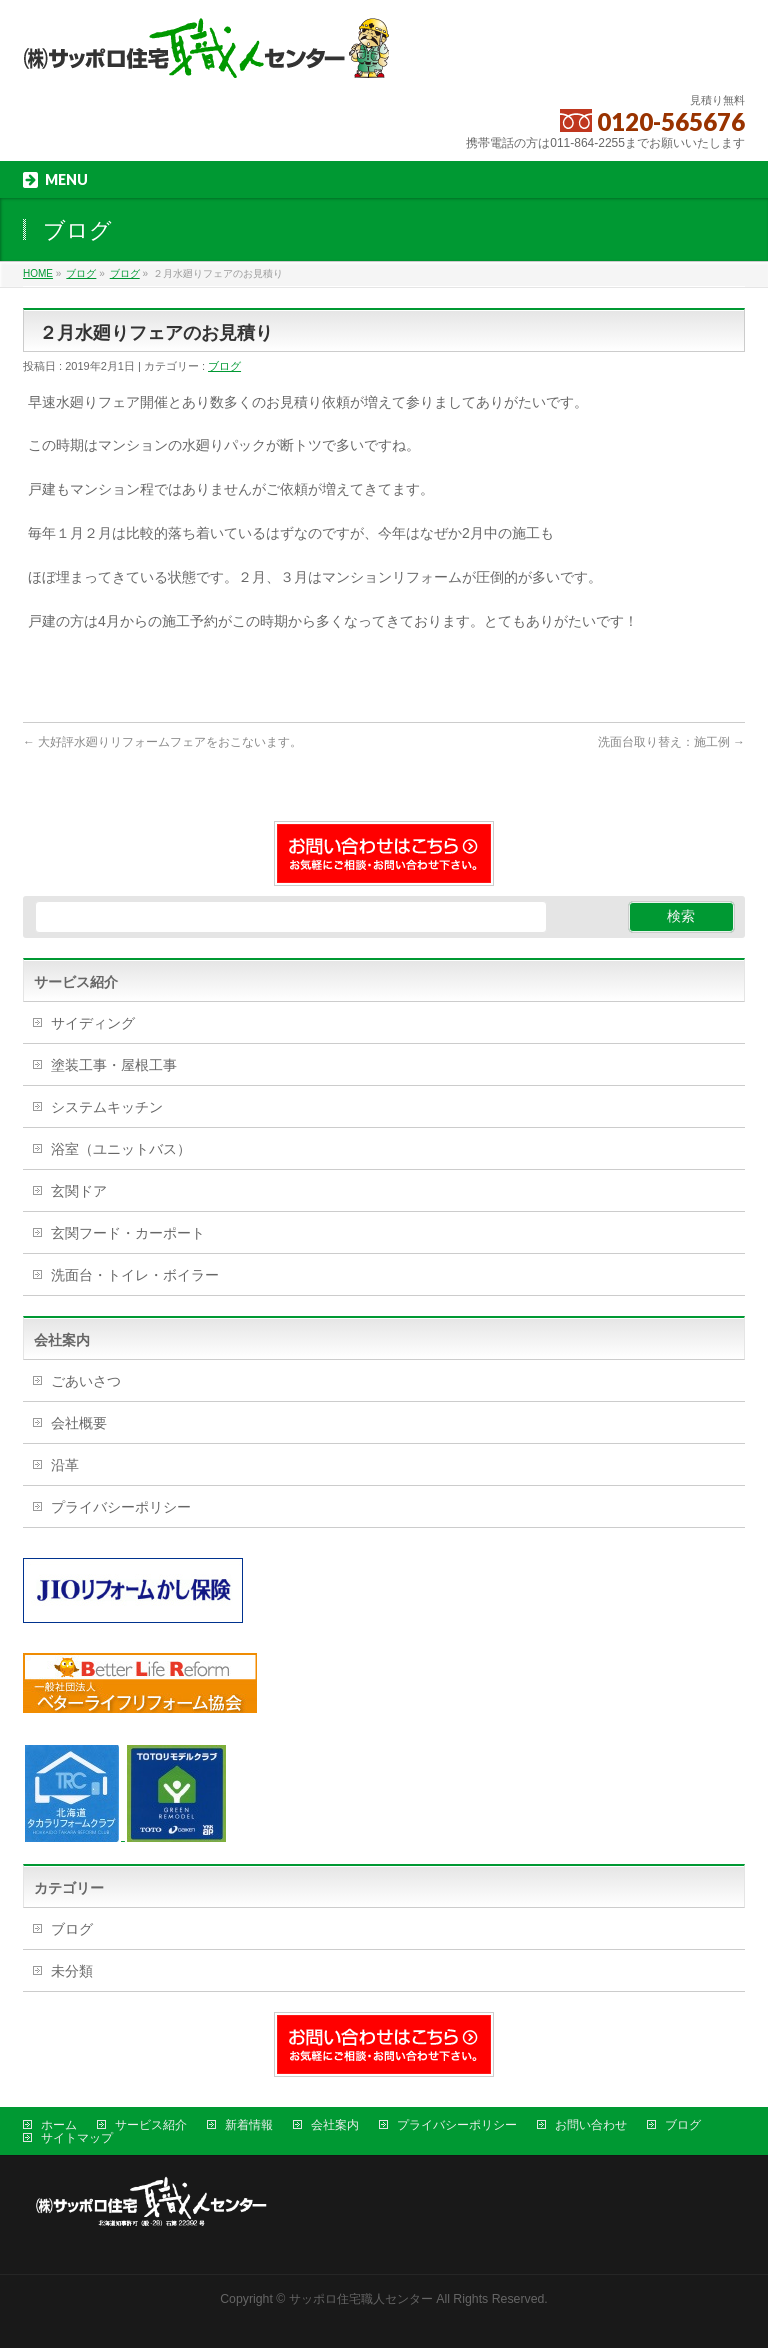 This screenshot has height=2348, width=768. What do you see at coordinates (86, 1381) in the screenshot?
I see `ごあいさつ` at bounding box center [86, 1381].